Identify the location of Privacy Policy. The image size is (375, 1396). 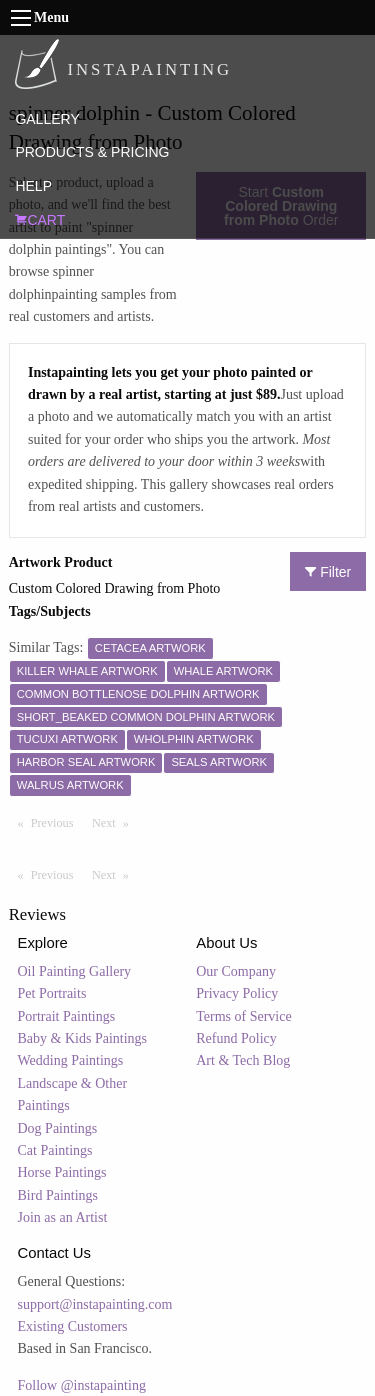
(237, 993).